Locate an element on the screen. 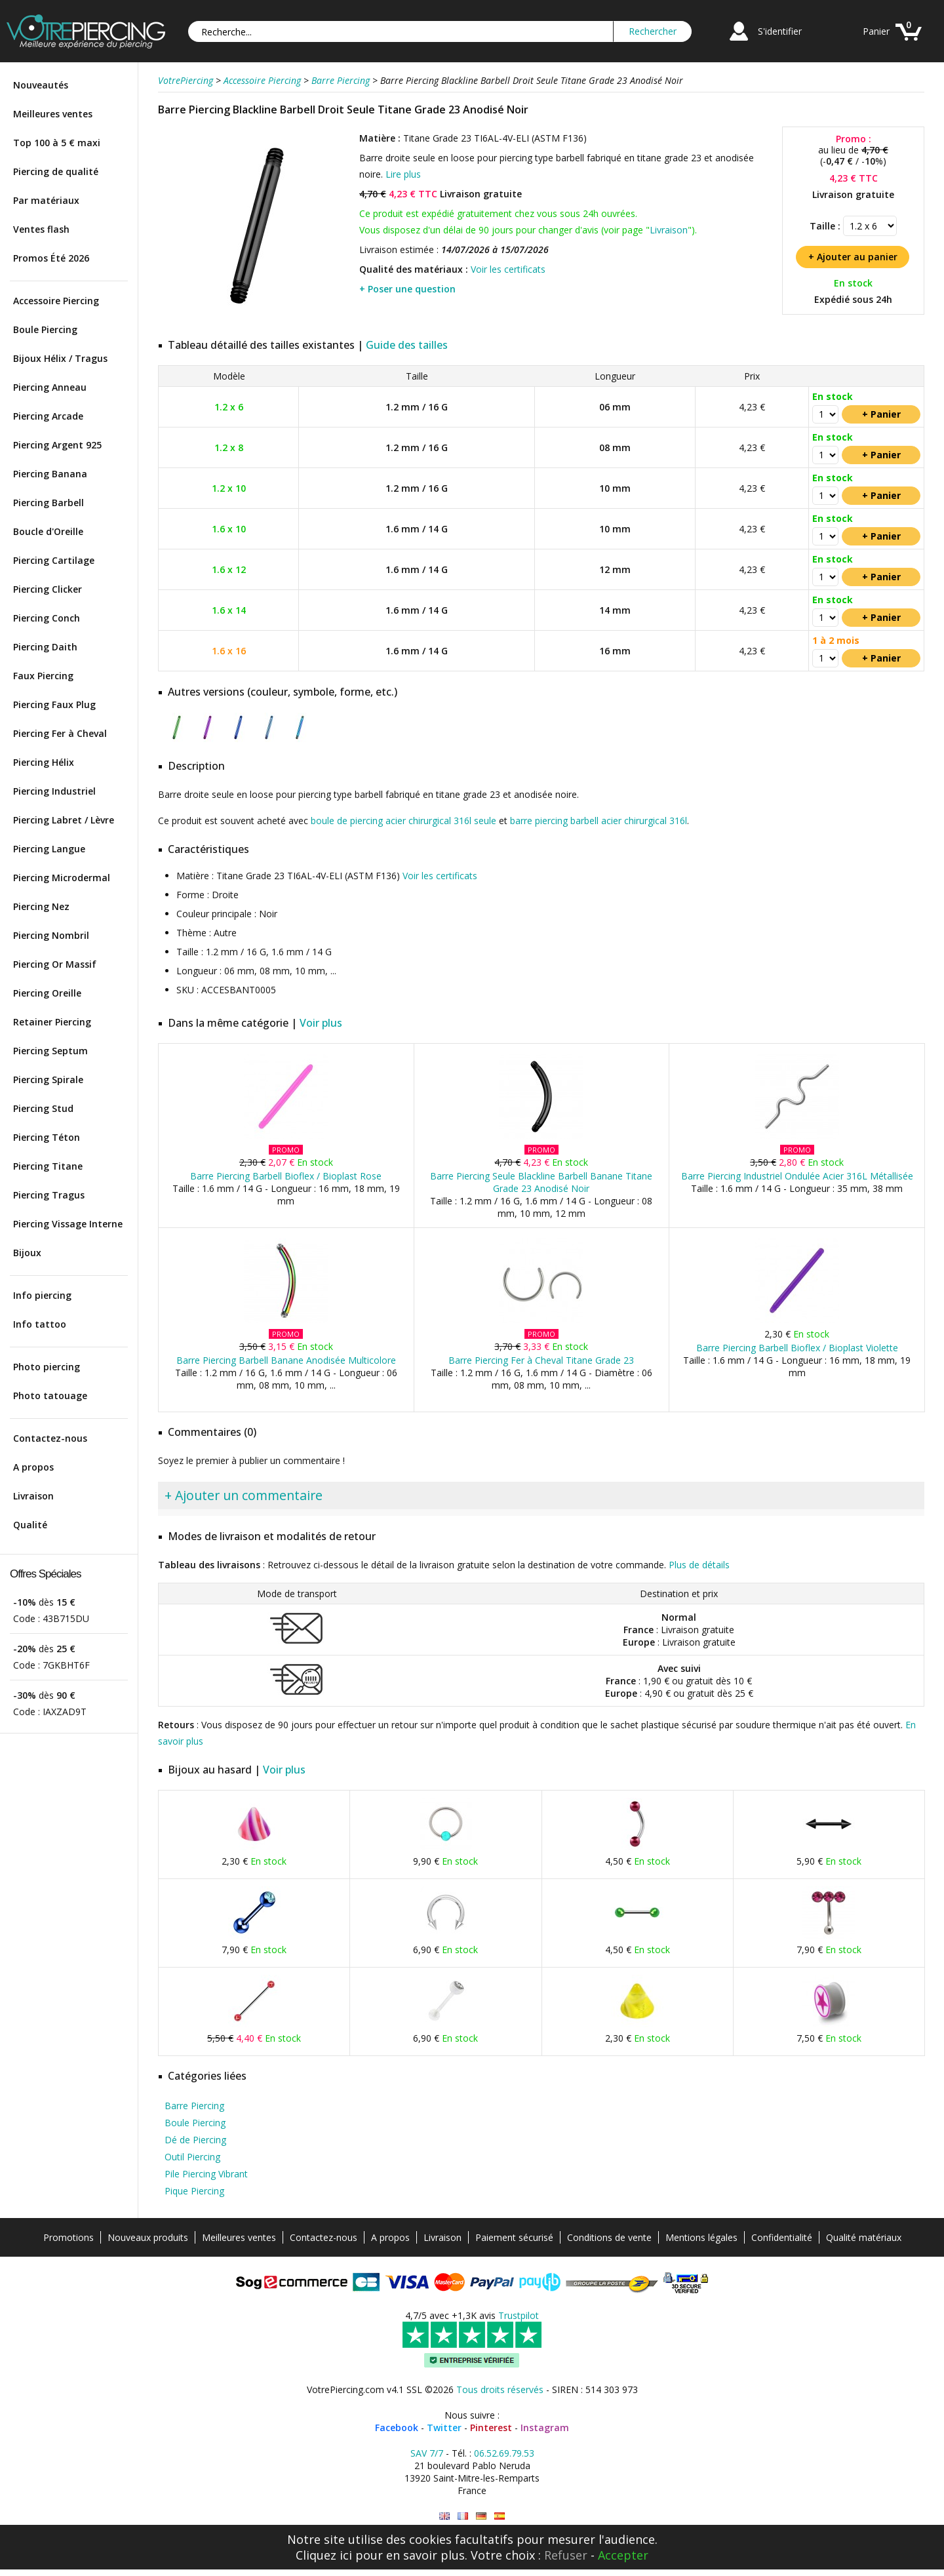 This screenshot has height=2576, width=944. Boule Piercing is located at coordinates (45, 329).